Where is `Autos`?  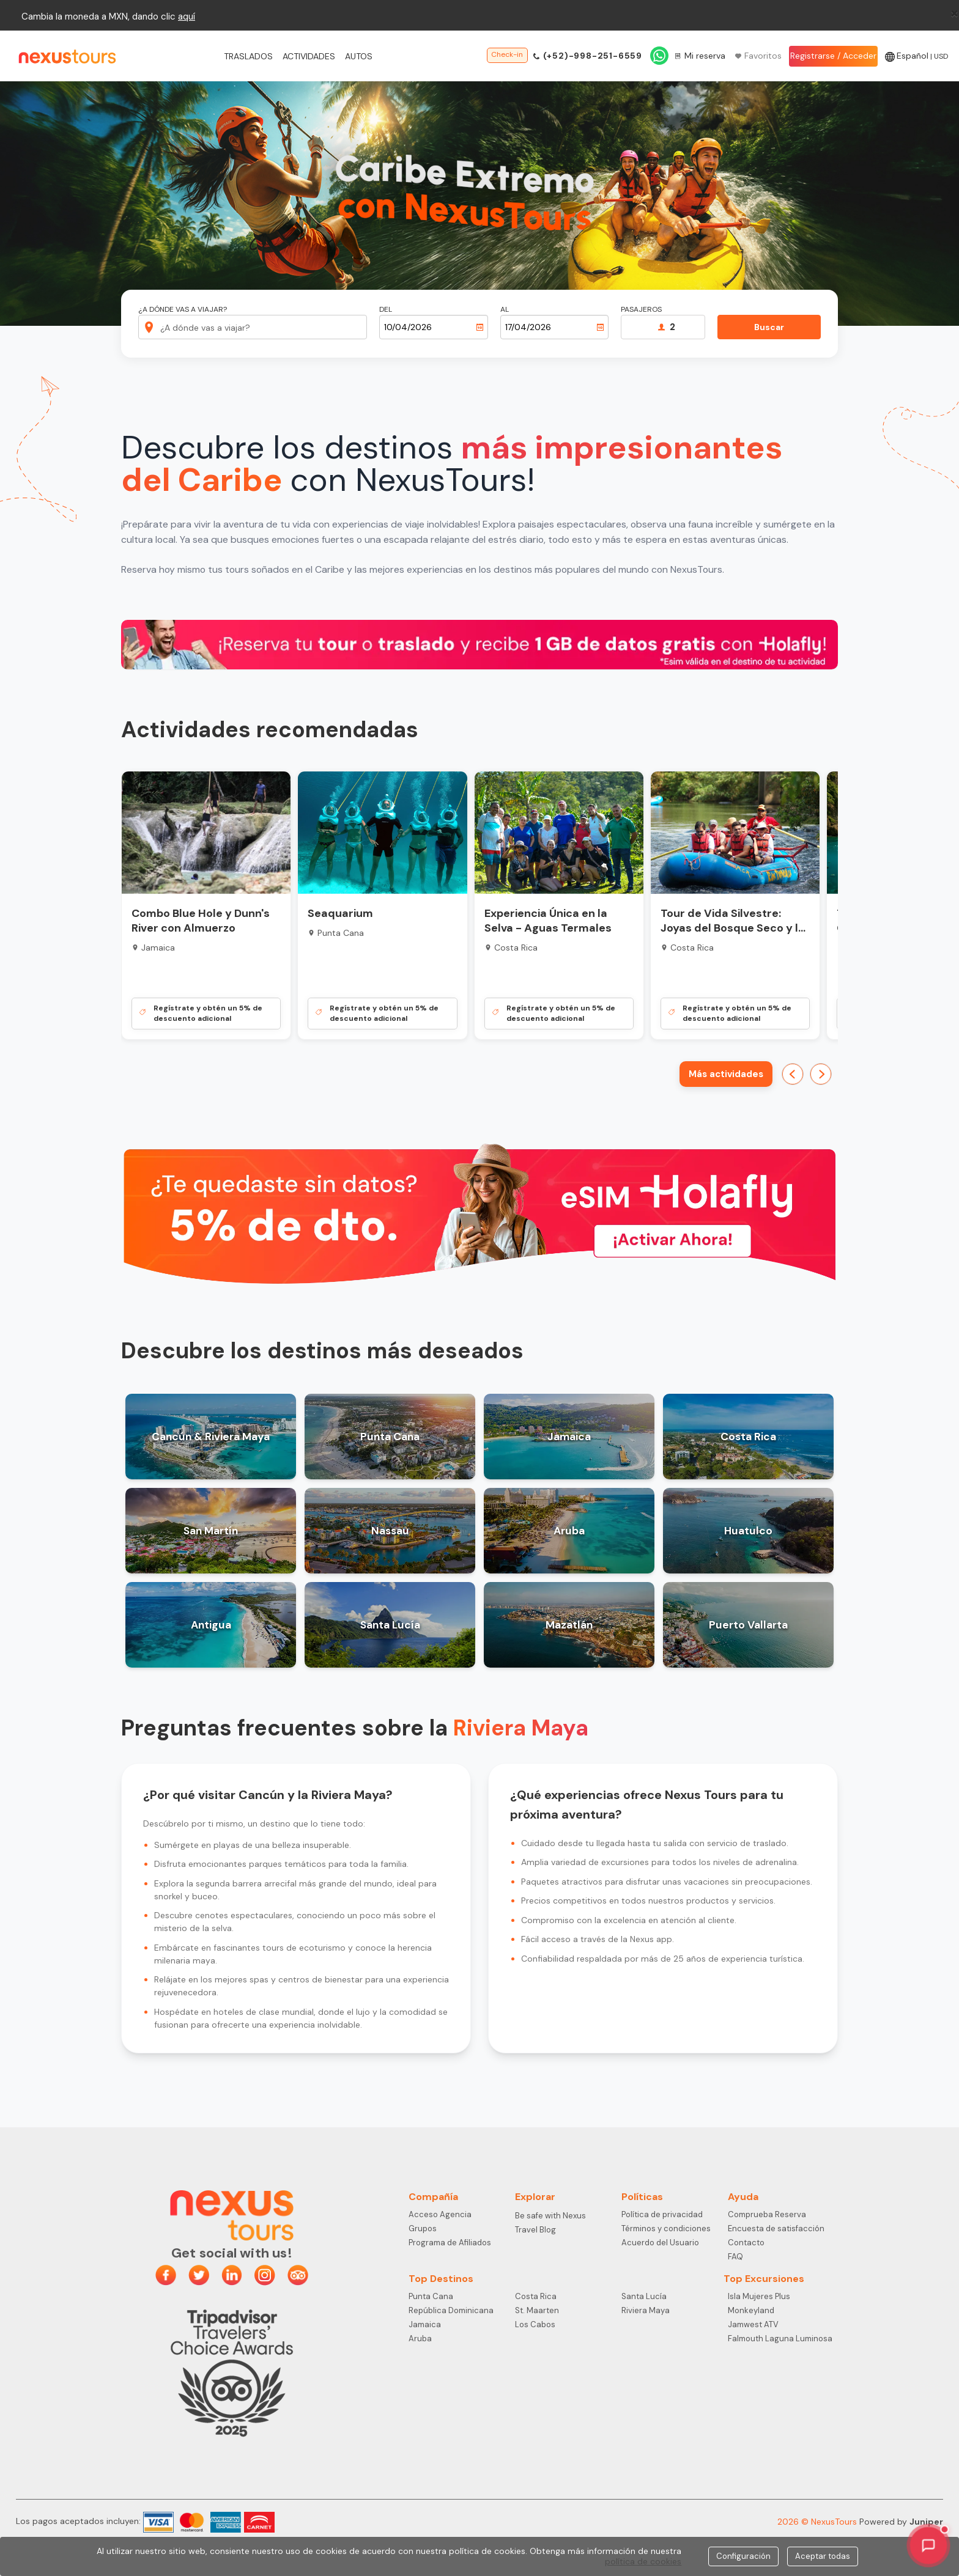
Autos is located at coordinates (358, 56).